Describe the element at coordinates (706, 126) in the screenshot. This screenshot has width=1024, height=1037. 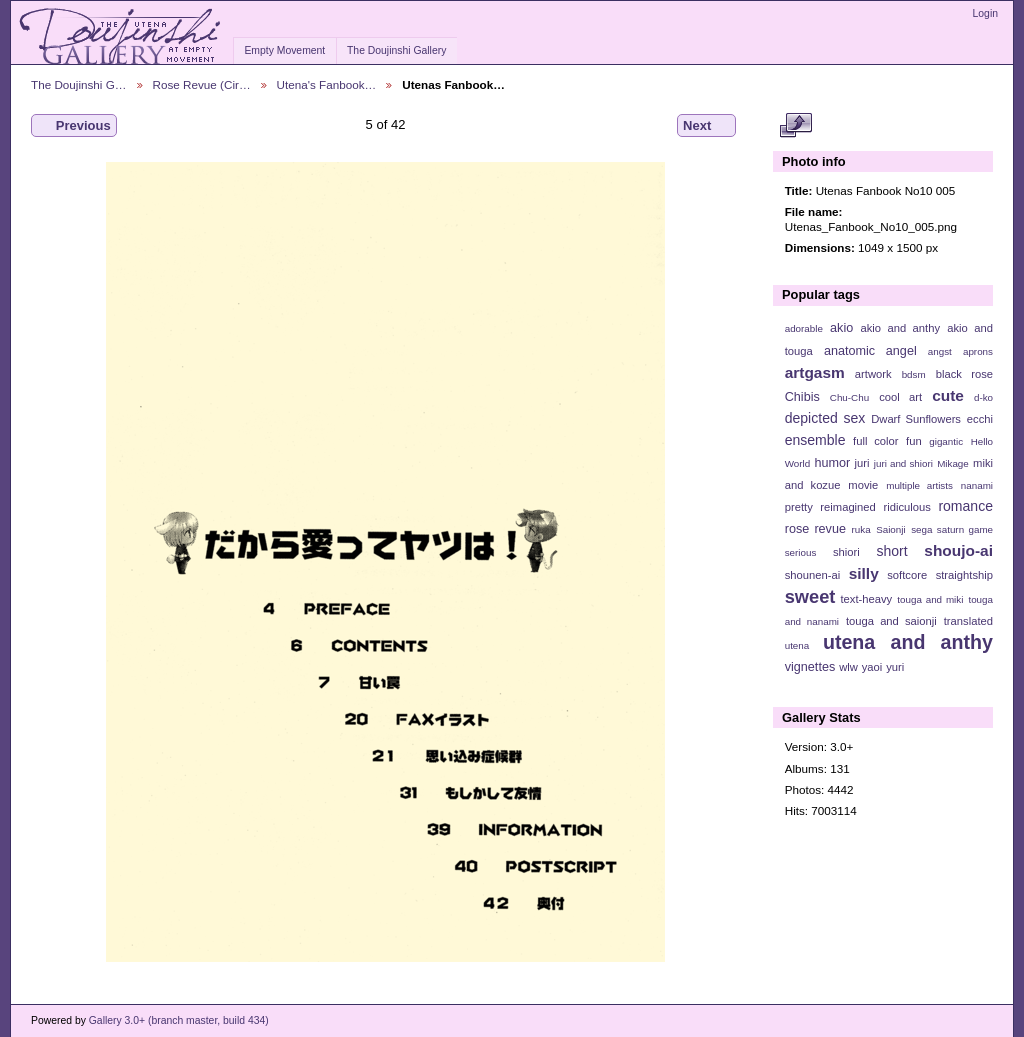
I see `Next` at that location.